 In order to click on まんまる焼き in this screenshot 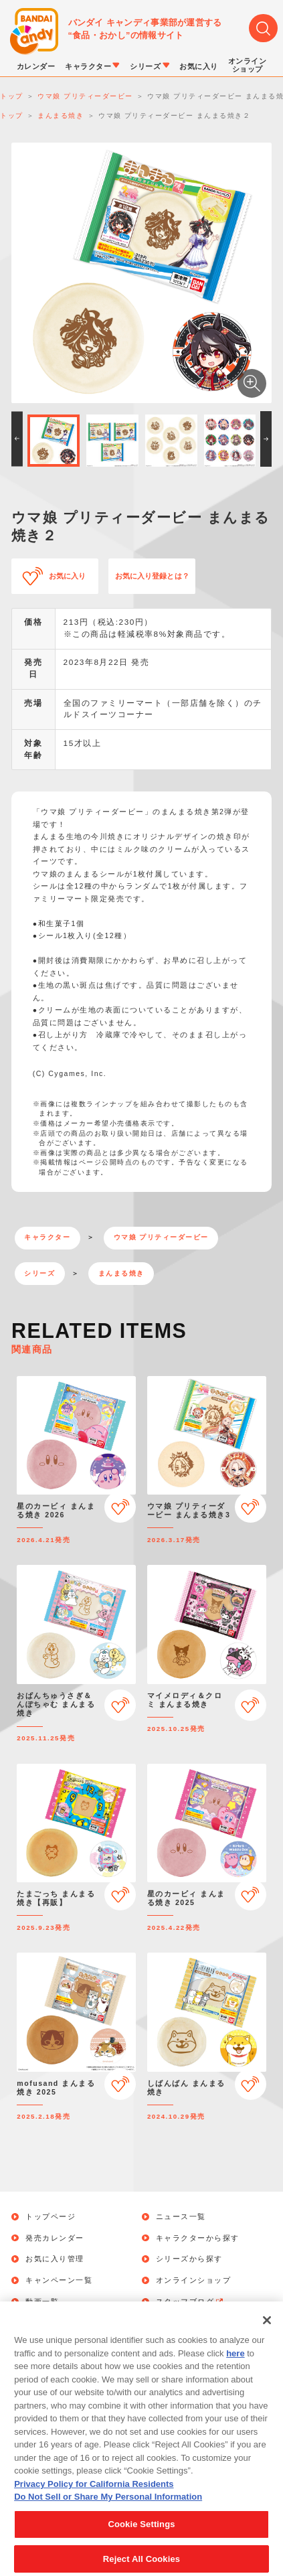, I will do `click(121, 1273)`.